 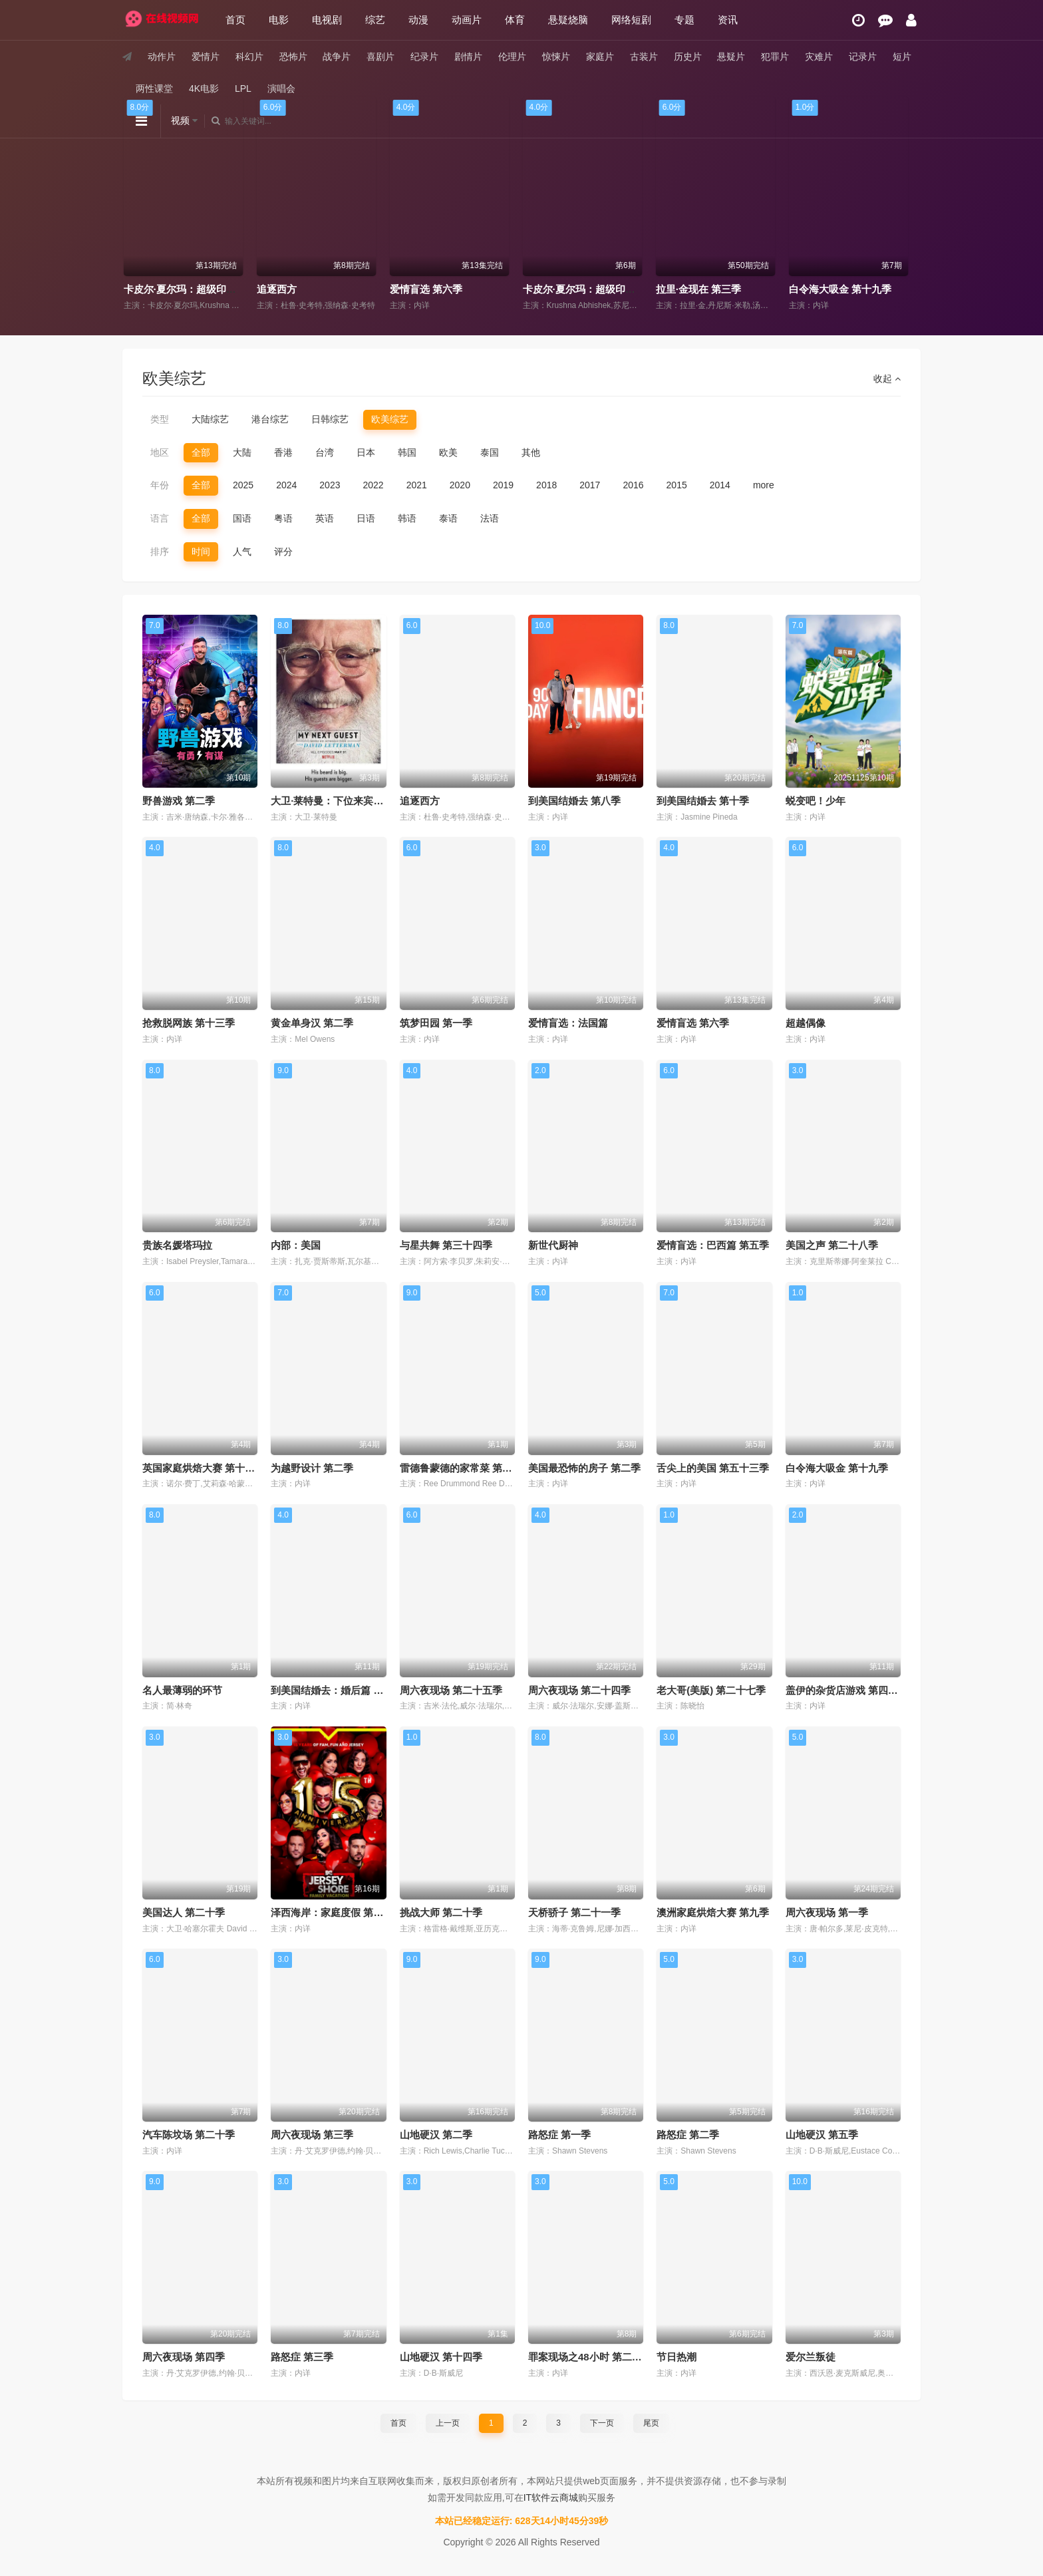 I want to click on 泰国, so click(x=489, y=452).